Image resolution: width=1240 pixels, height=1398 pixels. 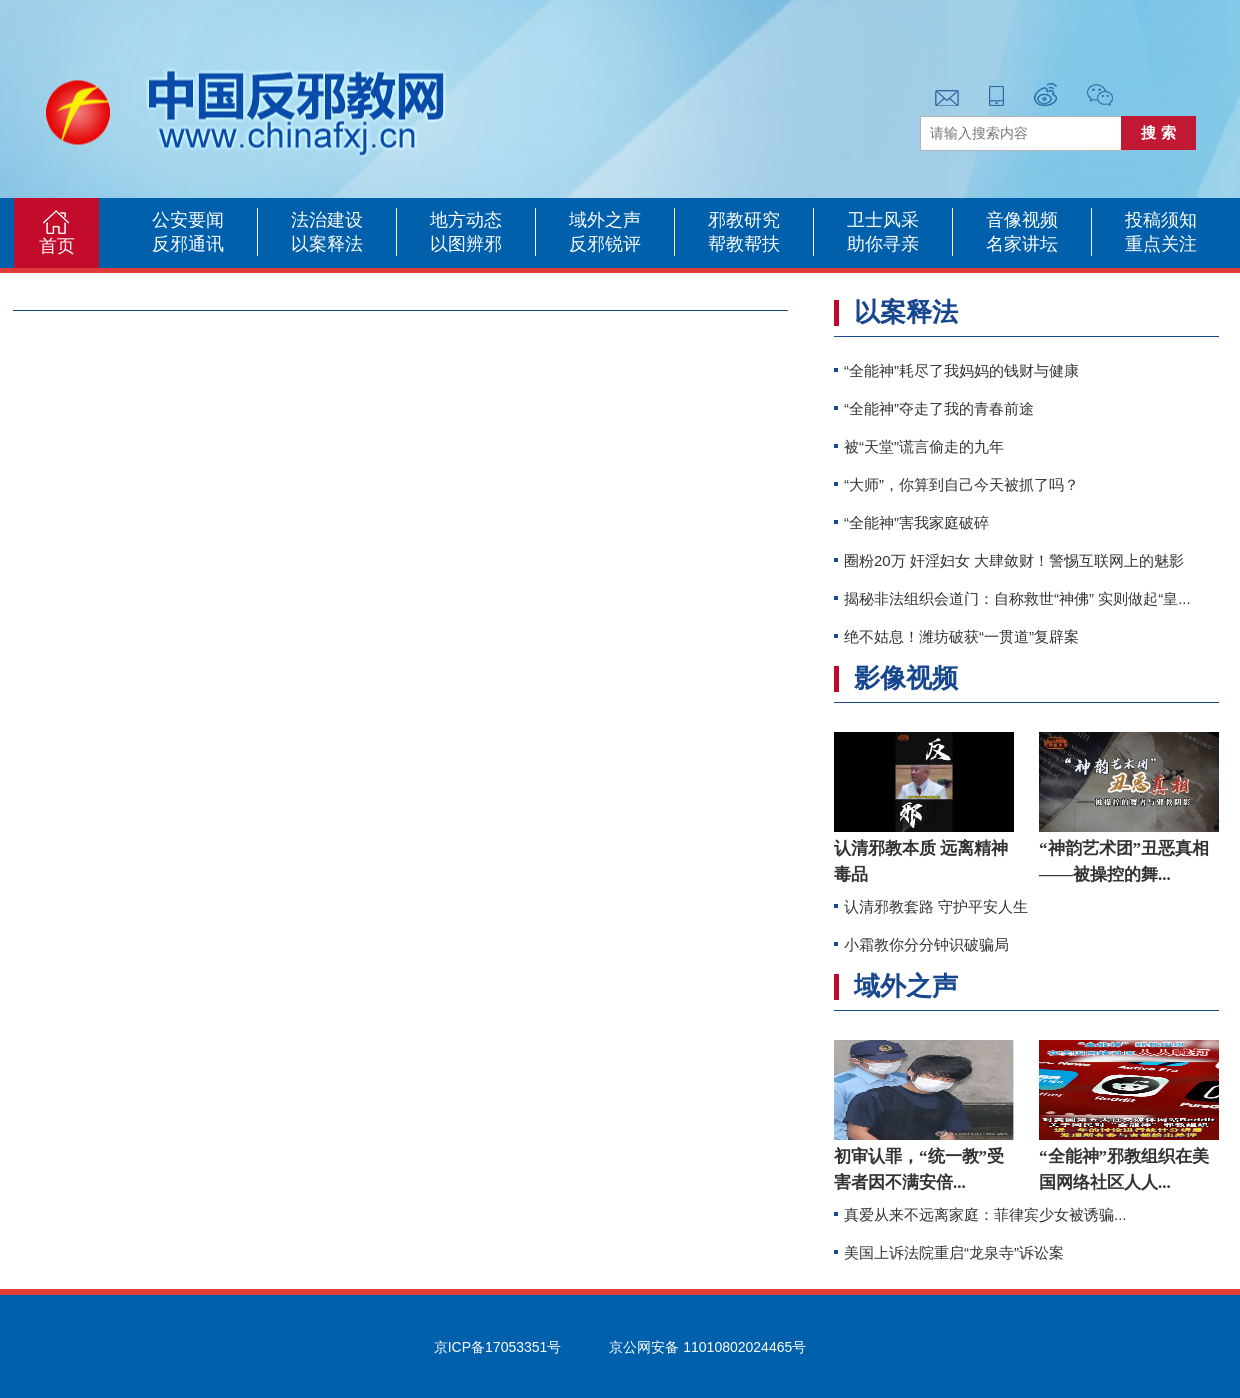 What do you see at coordinates (57, 246) in the screenshot?
I see `首页` at bounding box center [57, 246].